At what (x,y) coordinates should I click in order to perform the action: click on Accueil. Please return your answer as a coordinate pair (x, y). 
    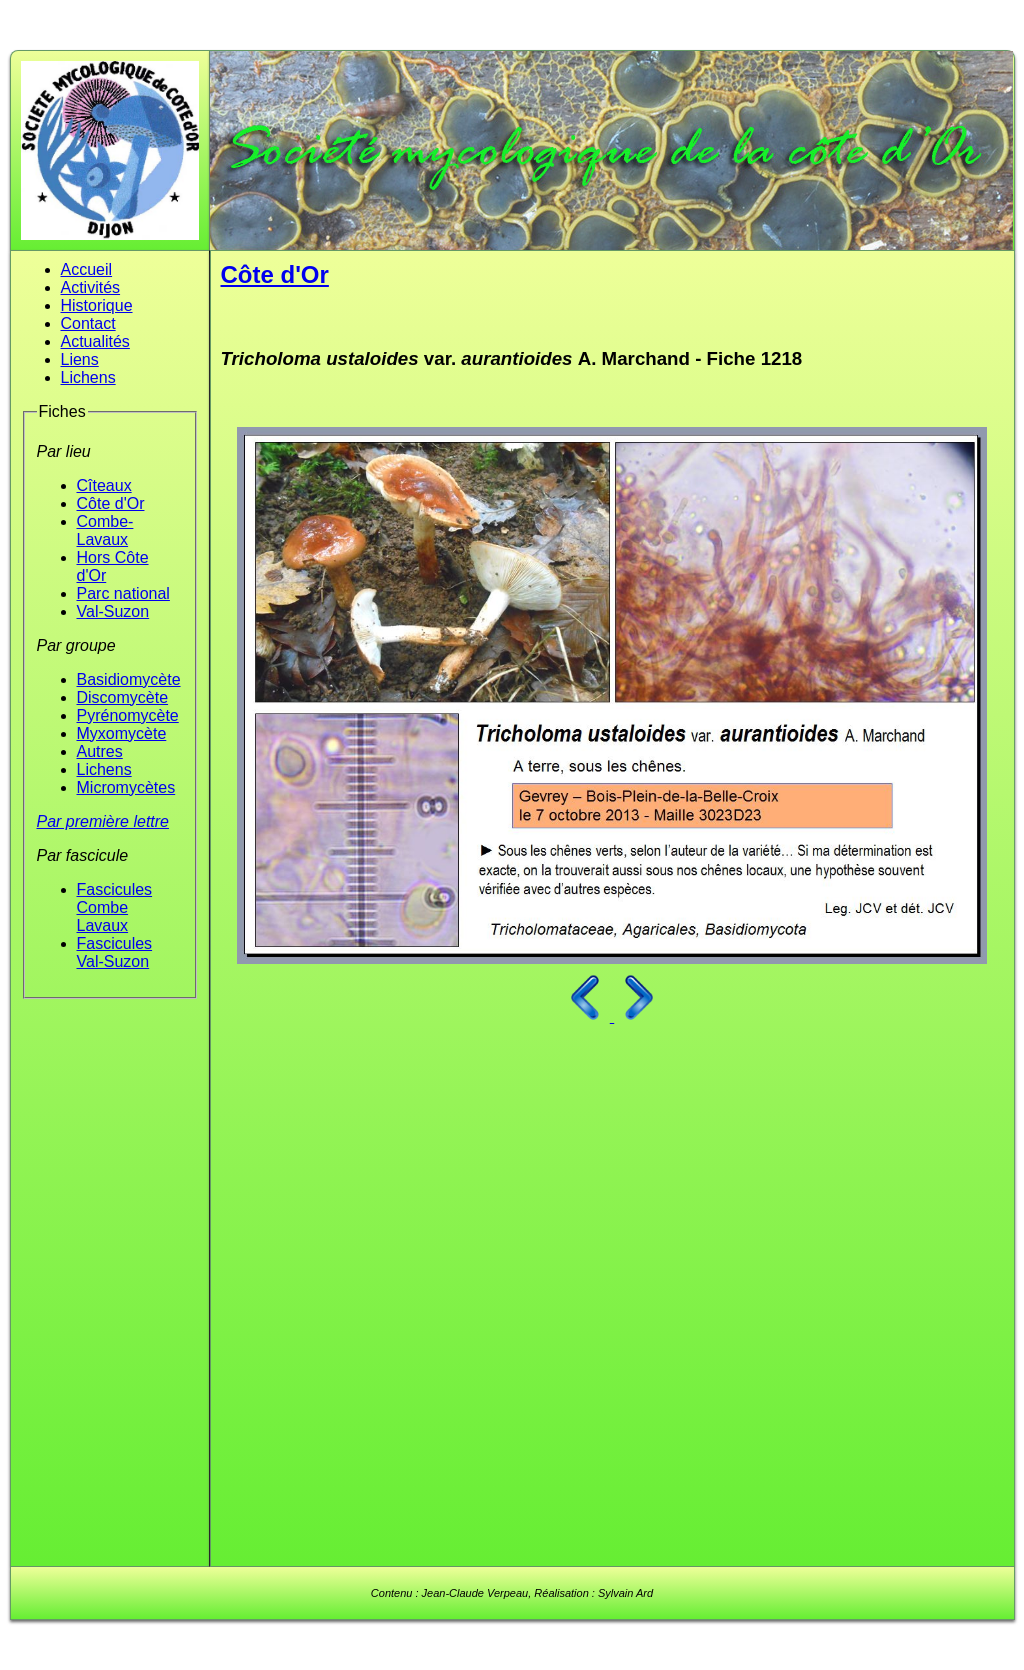
    Looking at the image, I should click on (87, 269).